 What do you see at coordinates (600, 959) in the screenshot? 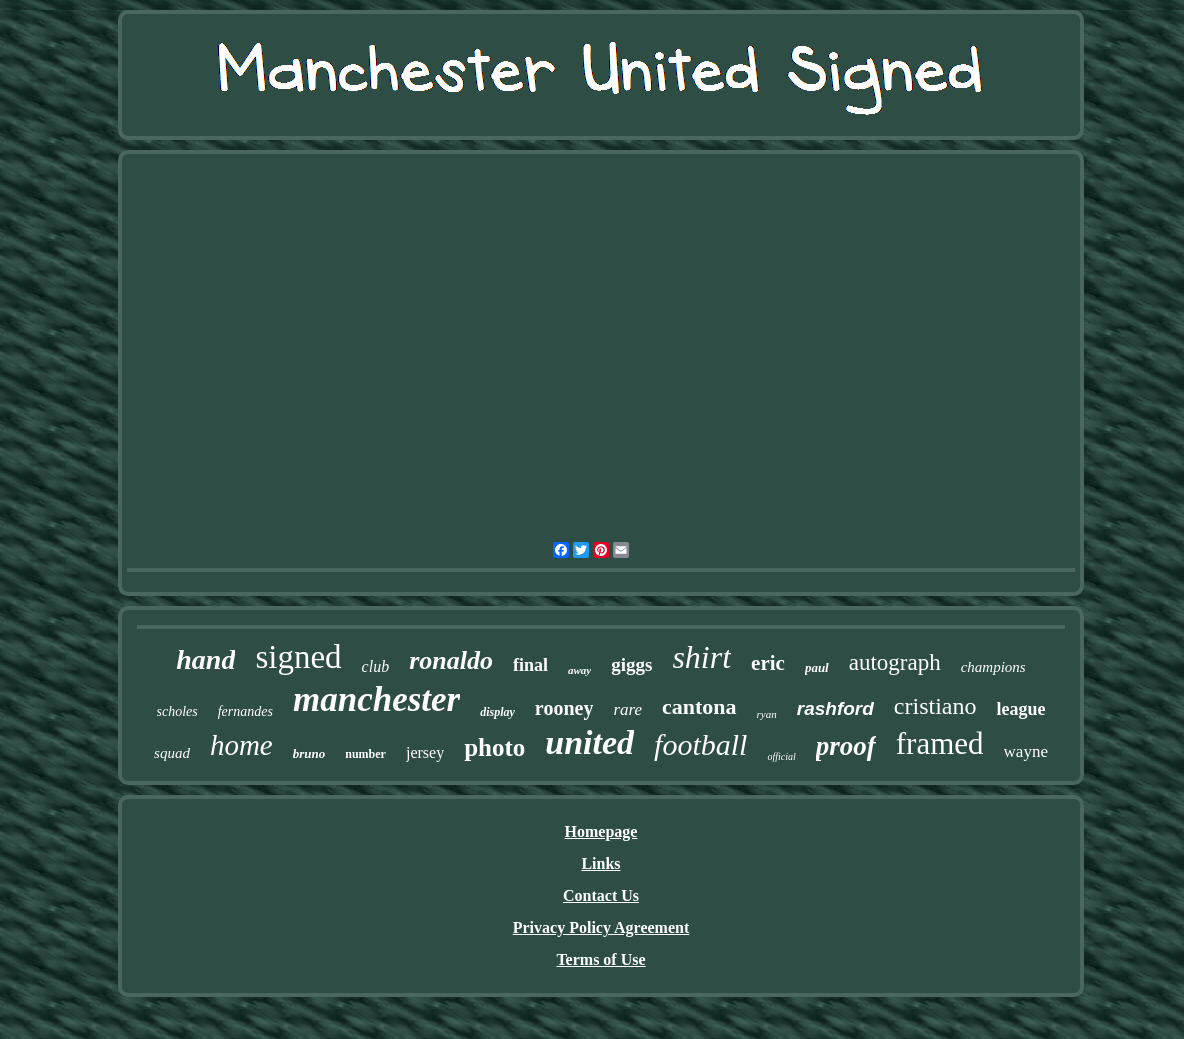
I see `Terms of Use` at bounding box center [600, 959].